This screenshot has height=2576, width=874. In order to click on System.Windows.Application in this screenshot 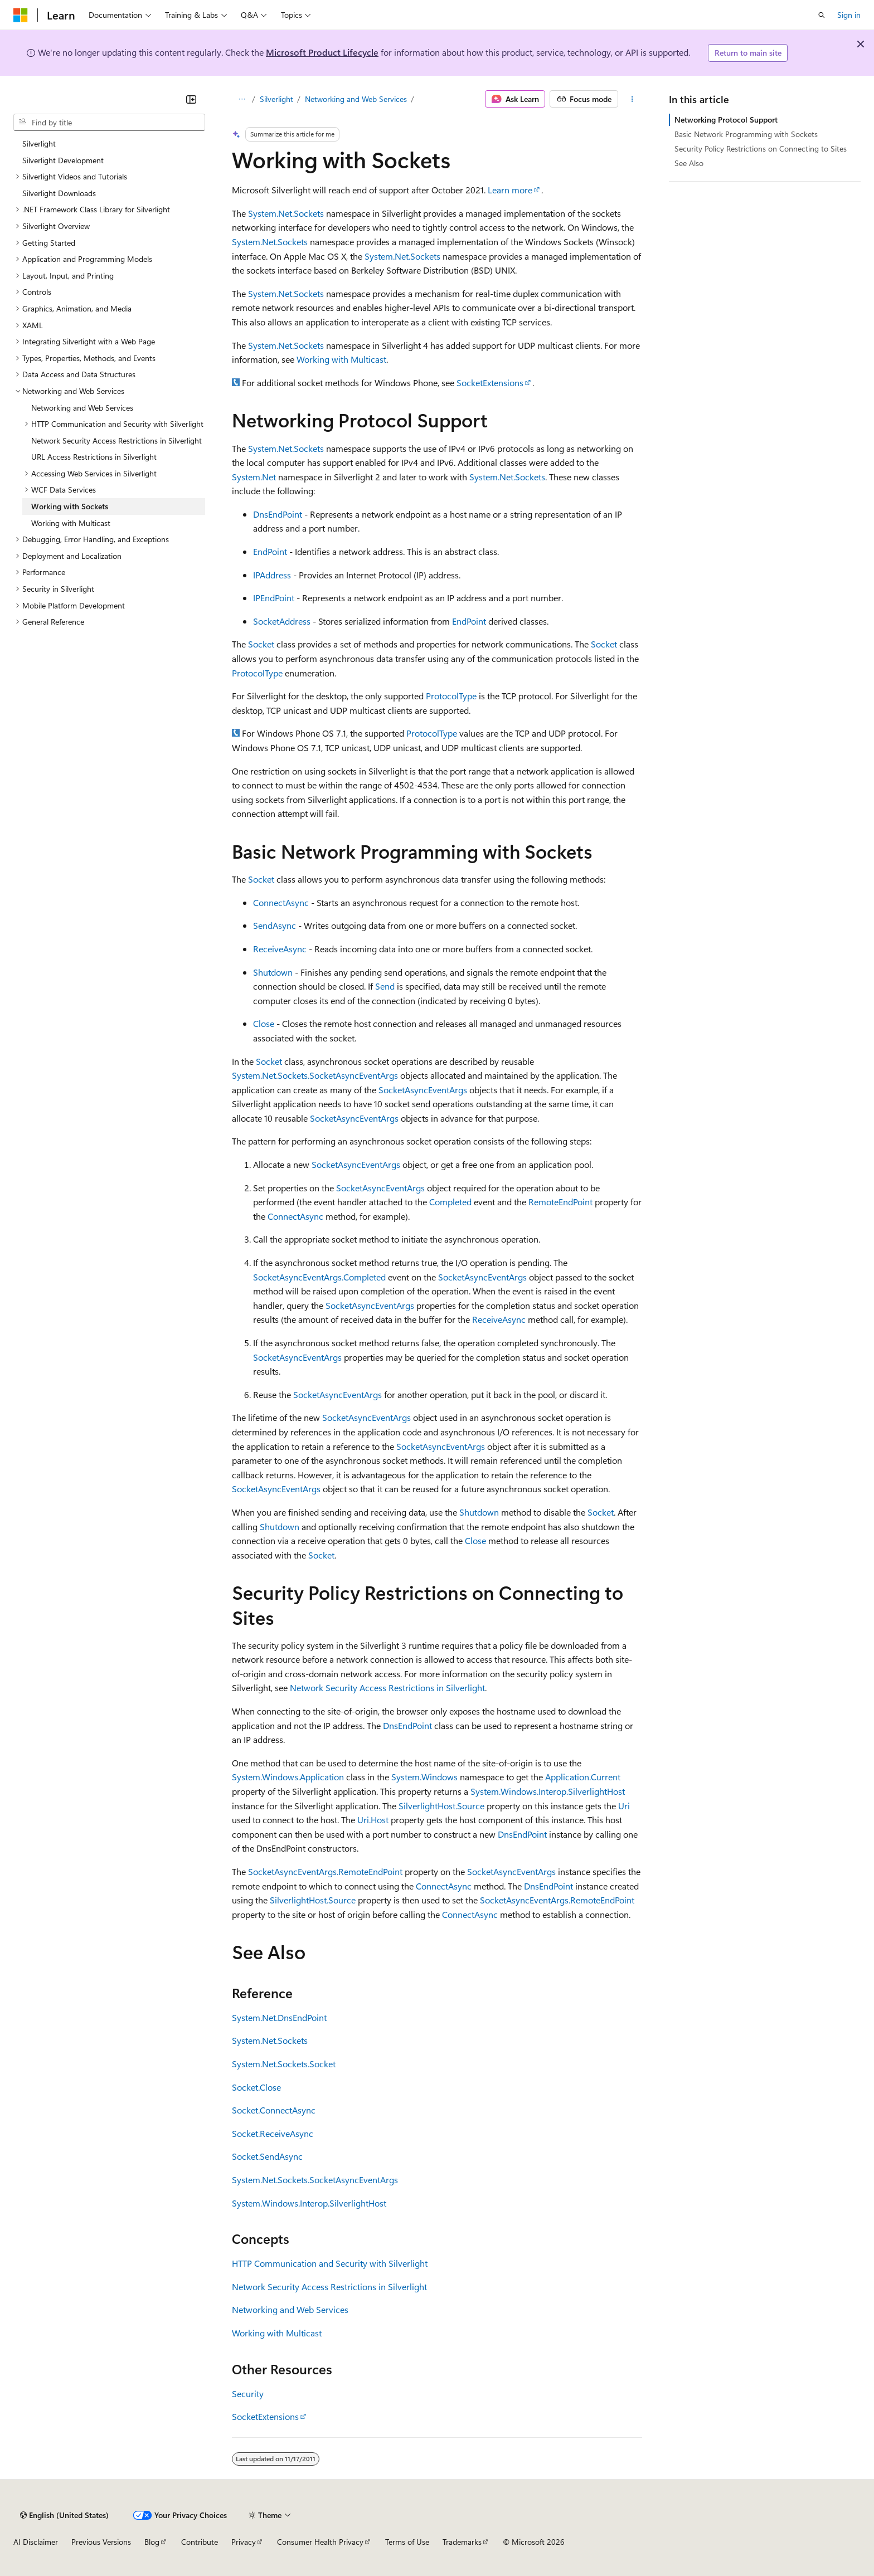, I will do `click(288, 1777)`.